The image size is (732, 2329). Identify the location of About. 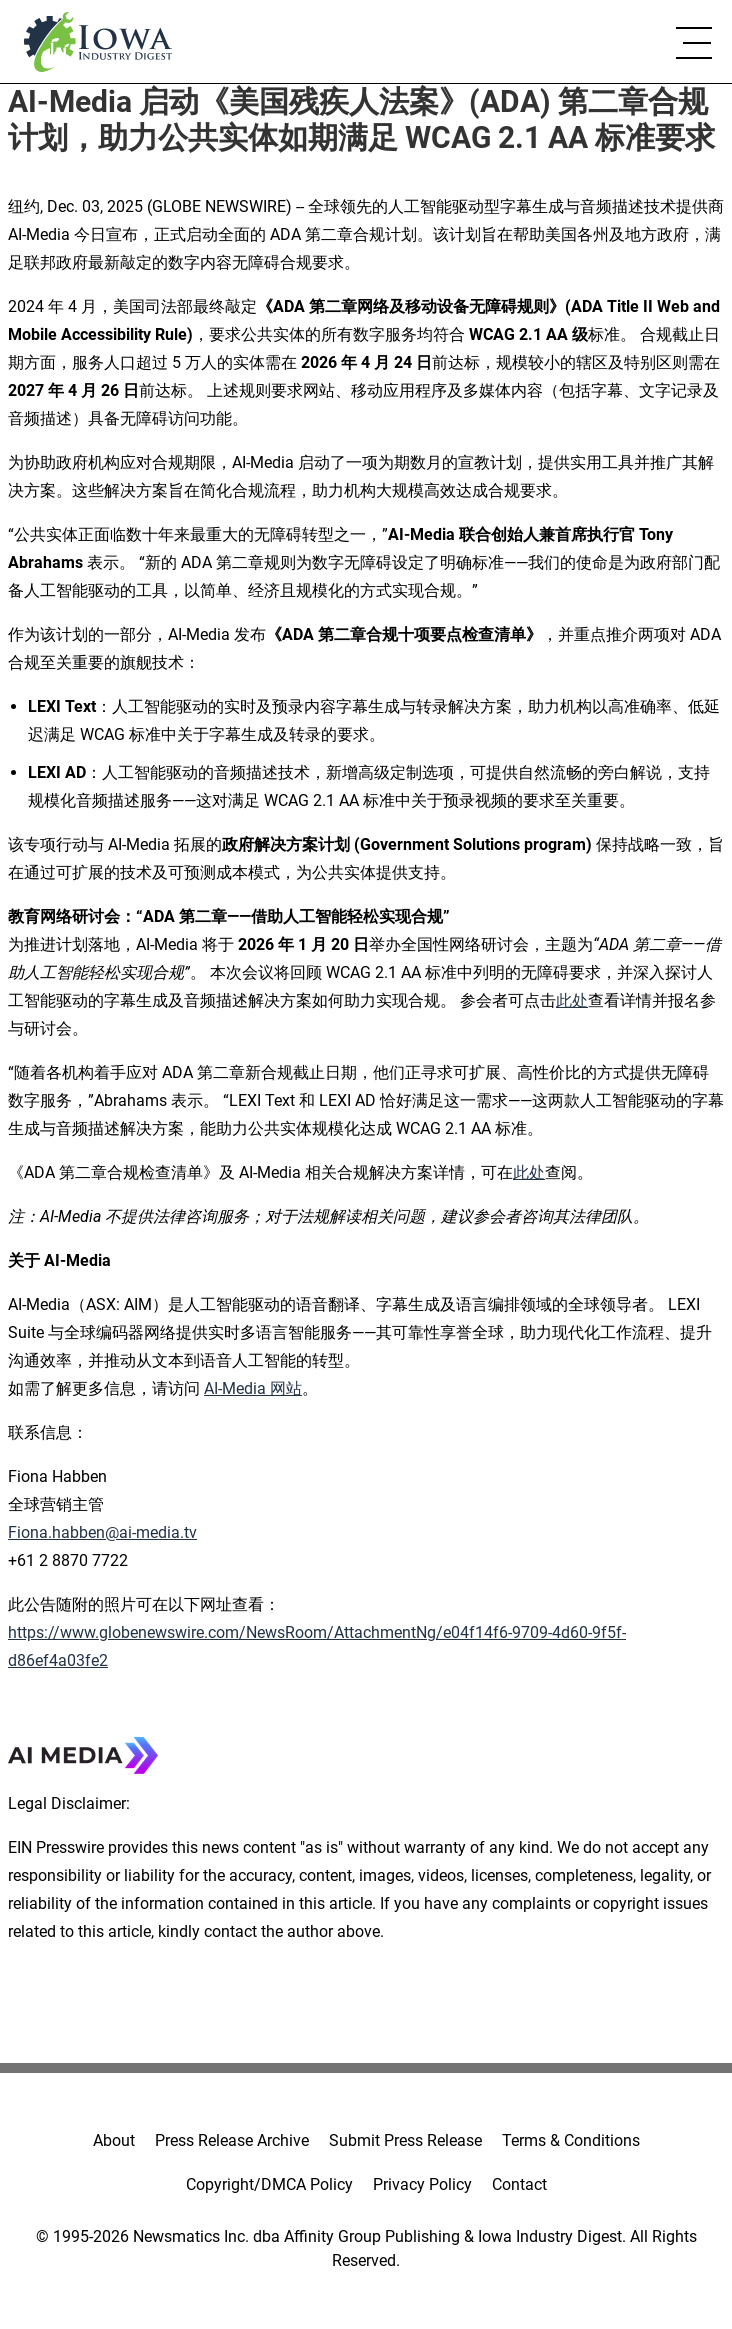
(114, 2140).